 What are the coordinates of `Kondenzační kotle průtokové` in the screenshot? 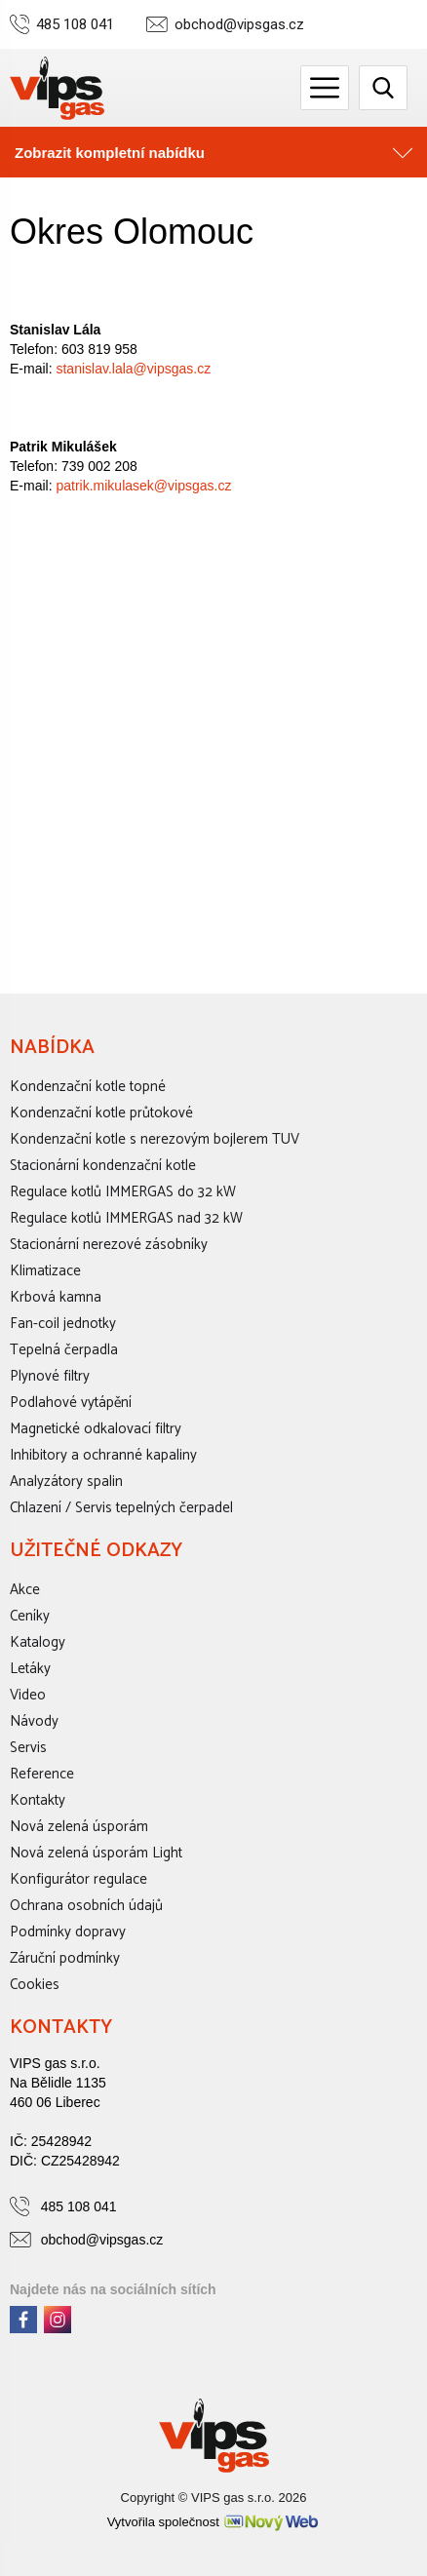 It's located at (101, 1113).